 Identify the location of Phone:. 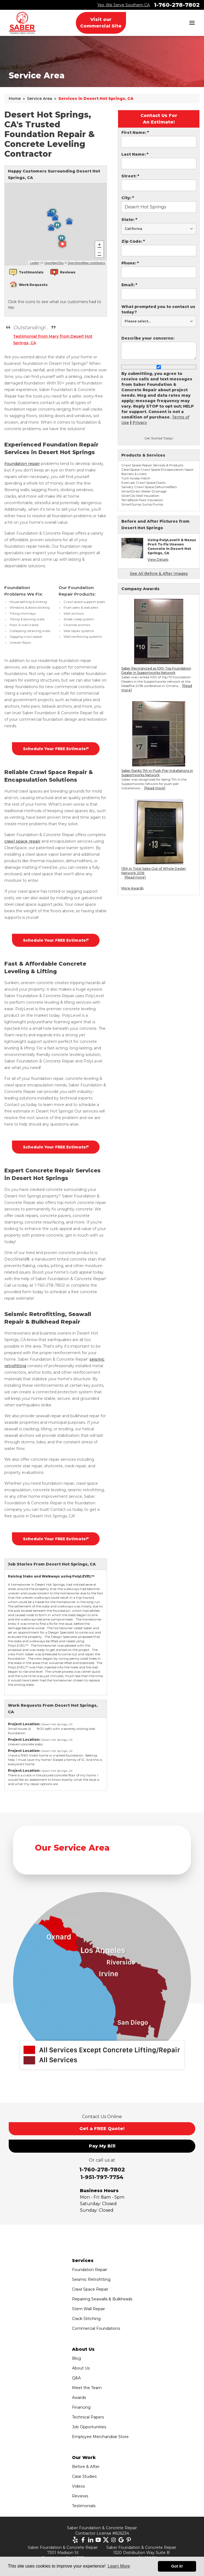
(130, 263).